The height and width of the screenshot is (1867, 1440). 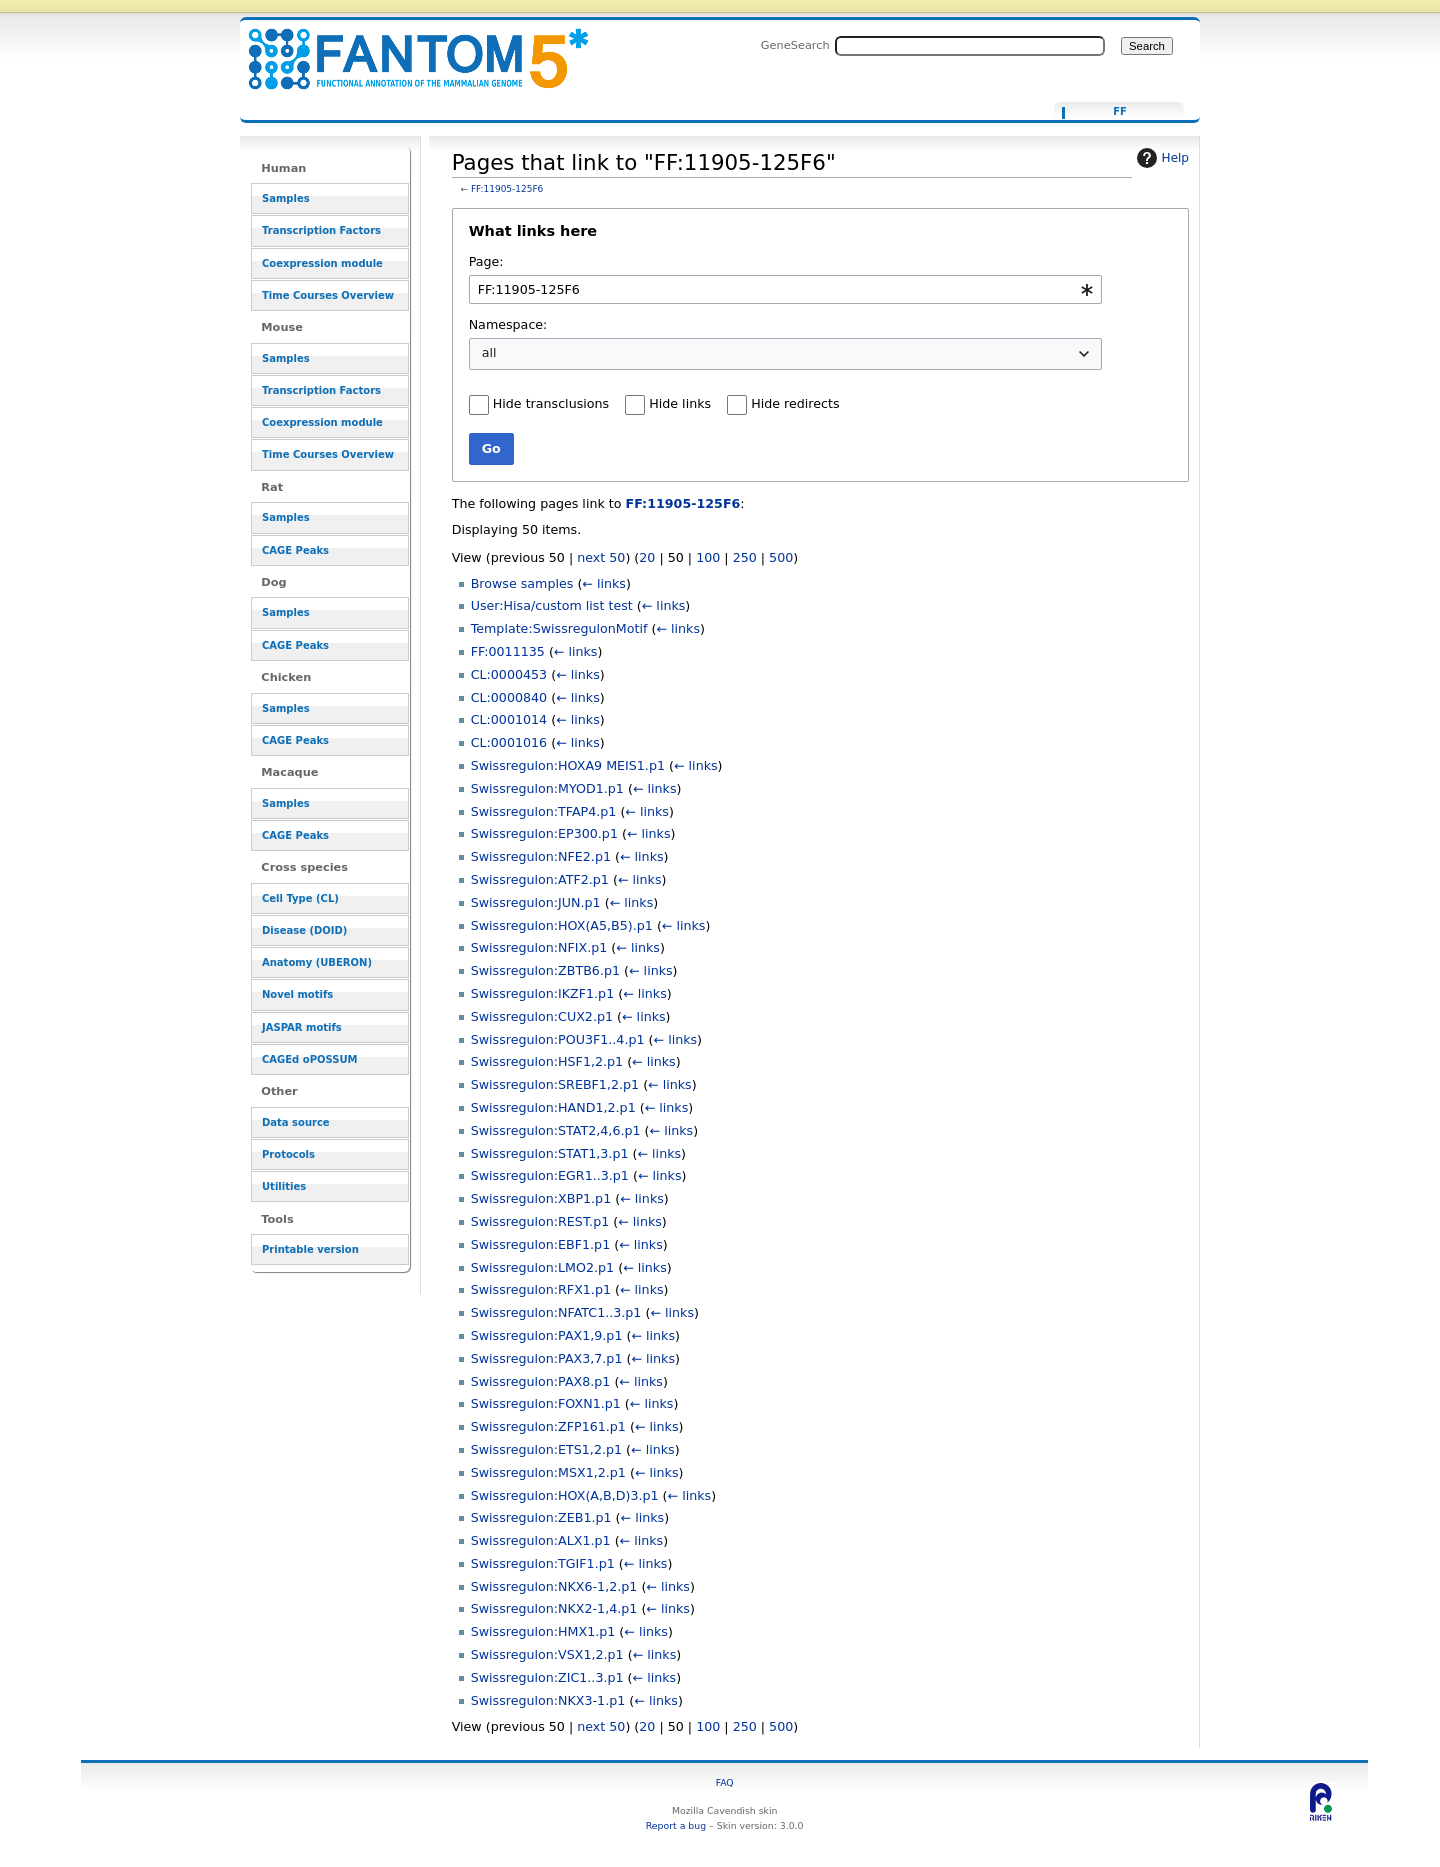 What do you see at coordinates (543, 1563) in the screenshot?
I see `Swissregulon:TGIF1.p1` at bounding box center [543, 1563].